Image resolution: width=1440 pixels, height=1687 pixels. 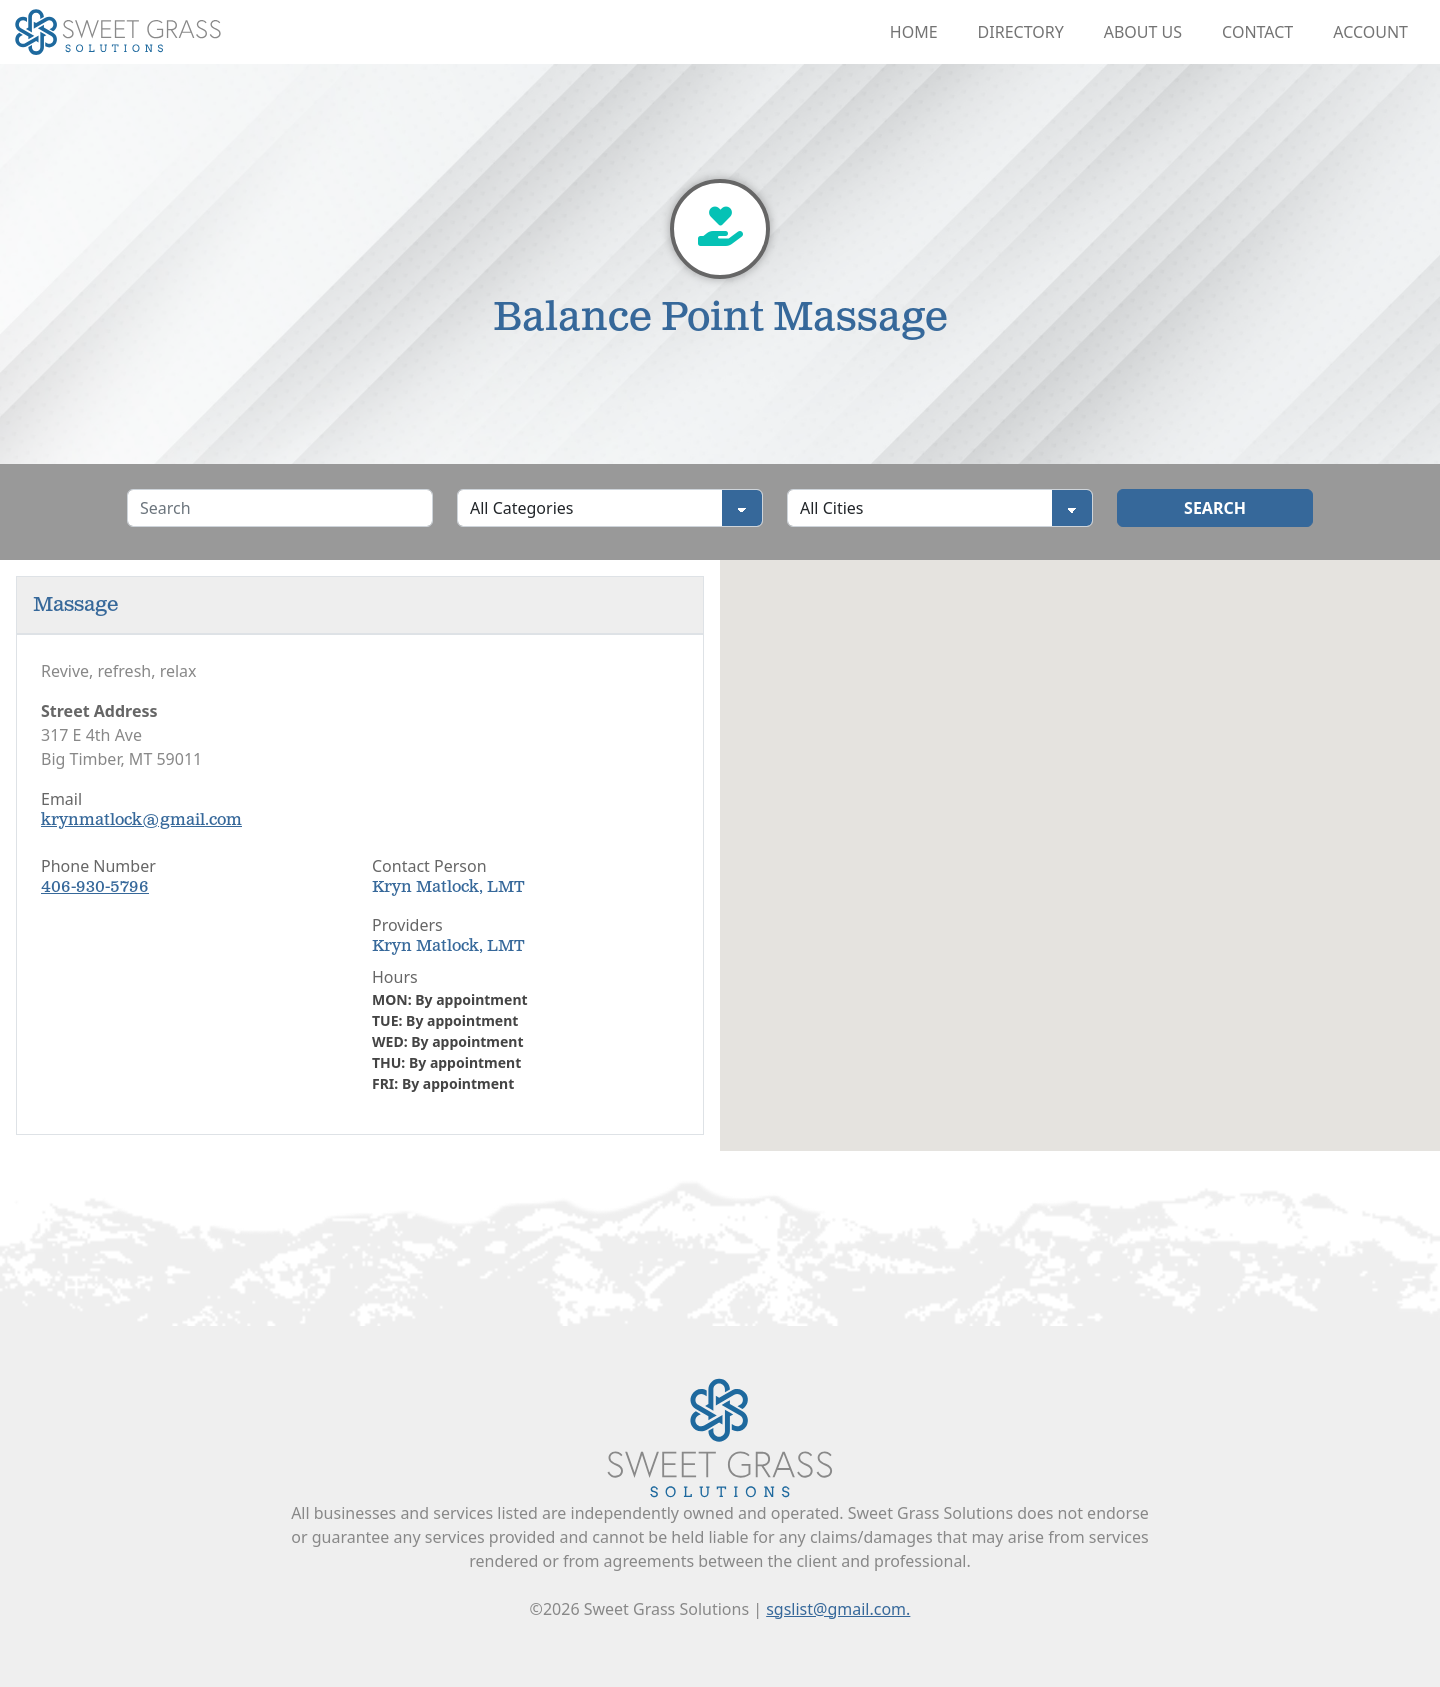 What do you see at coordinates (95, 887) in the screenshot?
I see `406-930-5796` at bounding box center [95, 887].